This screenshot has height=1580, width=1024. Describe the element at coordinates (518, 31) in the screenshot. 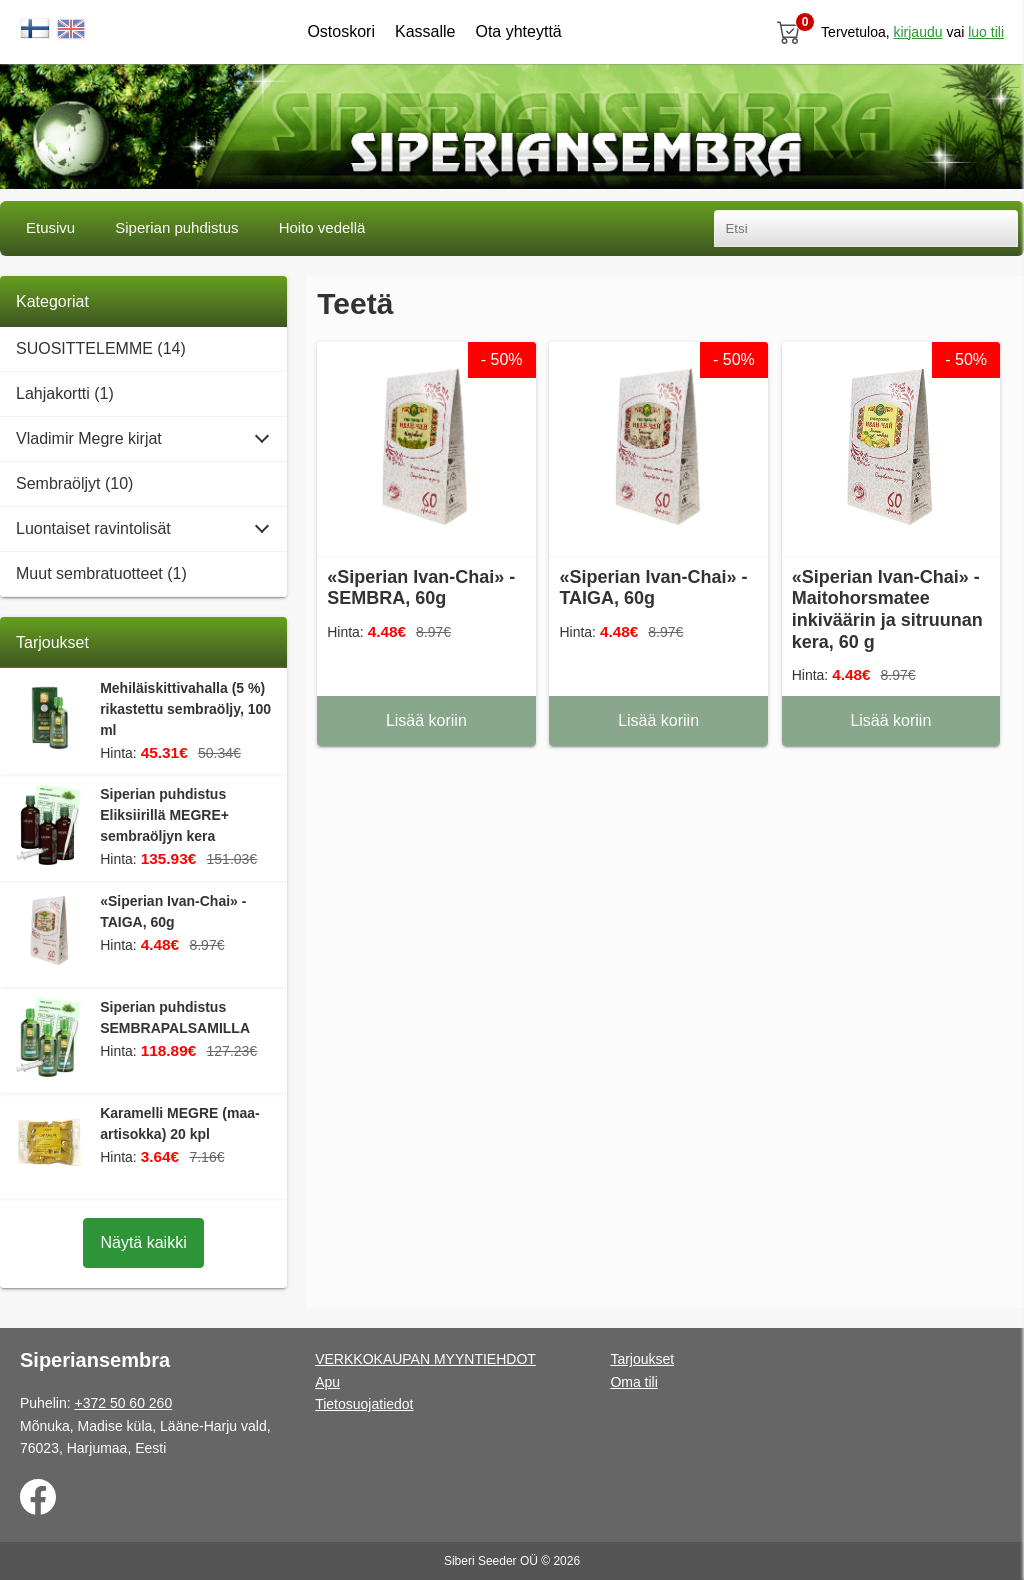

I see `Ota yhteyttä` at that location.